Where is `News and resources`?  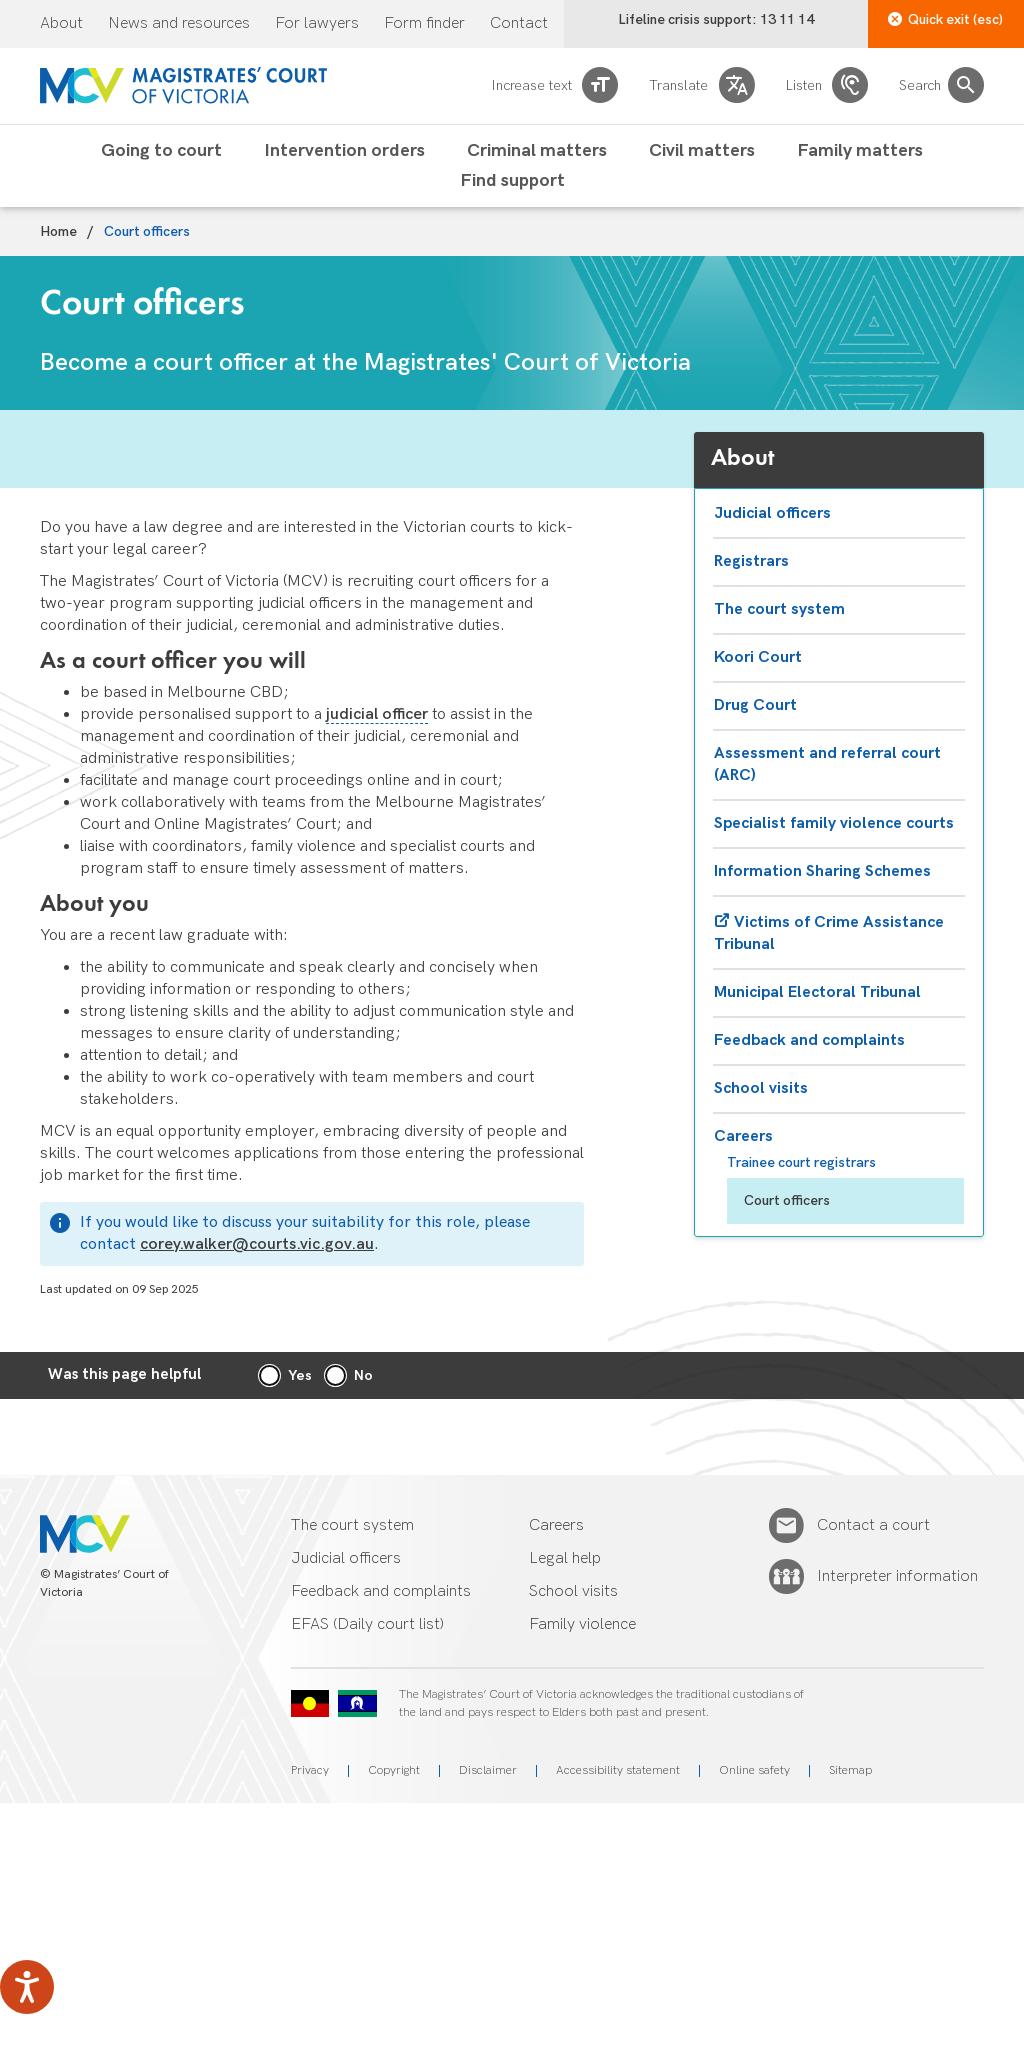 News and resources is located at coordinates (179, 24).